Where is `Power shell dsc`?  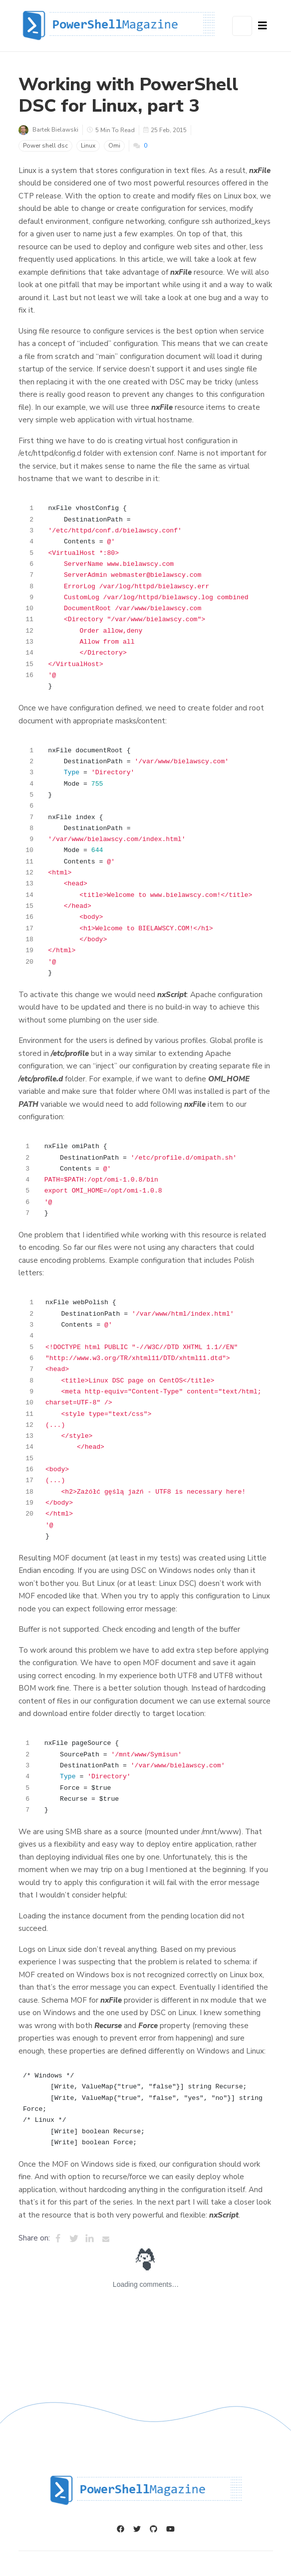
Power shell dsc is located at coordinates (45, 146).